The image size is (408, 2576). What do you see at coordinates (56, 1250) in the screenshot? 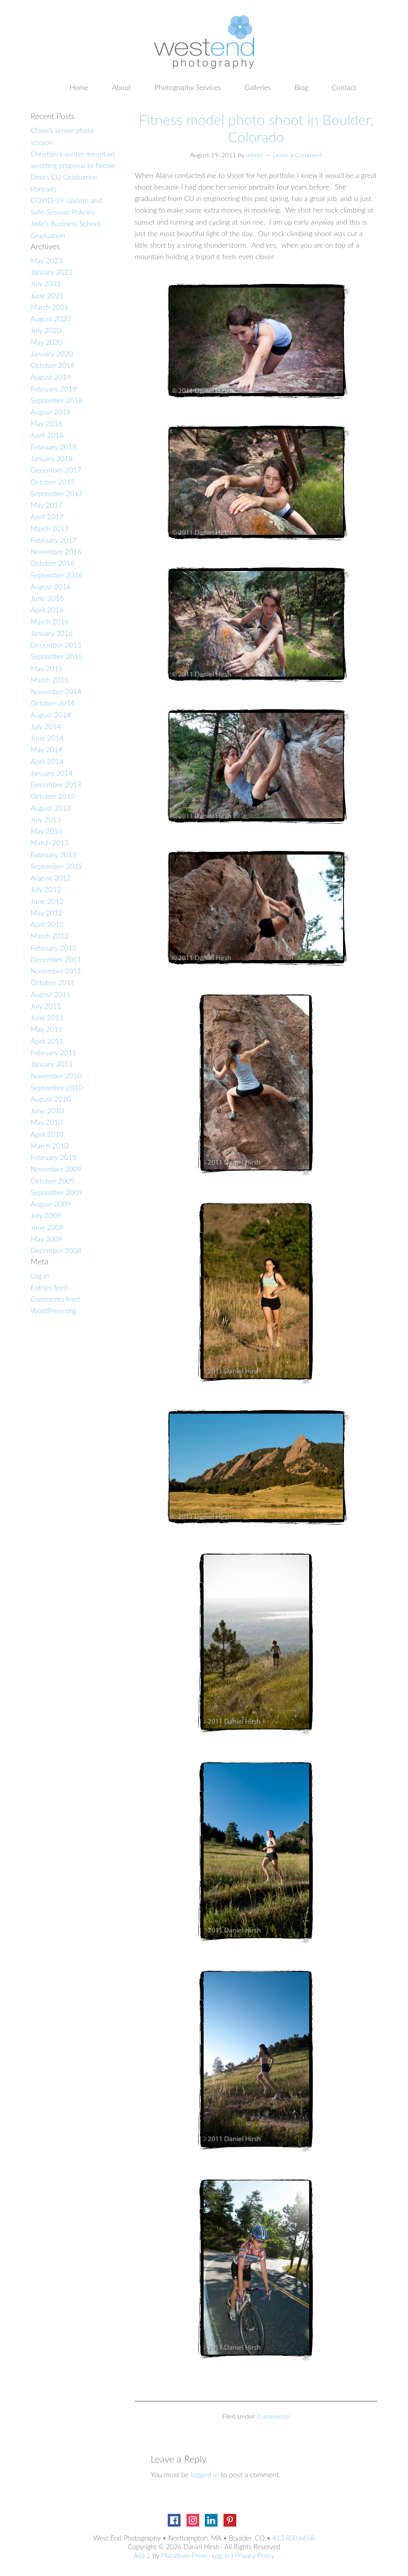
I see `December 2008` at bounding box center [56, 1250].